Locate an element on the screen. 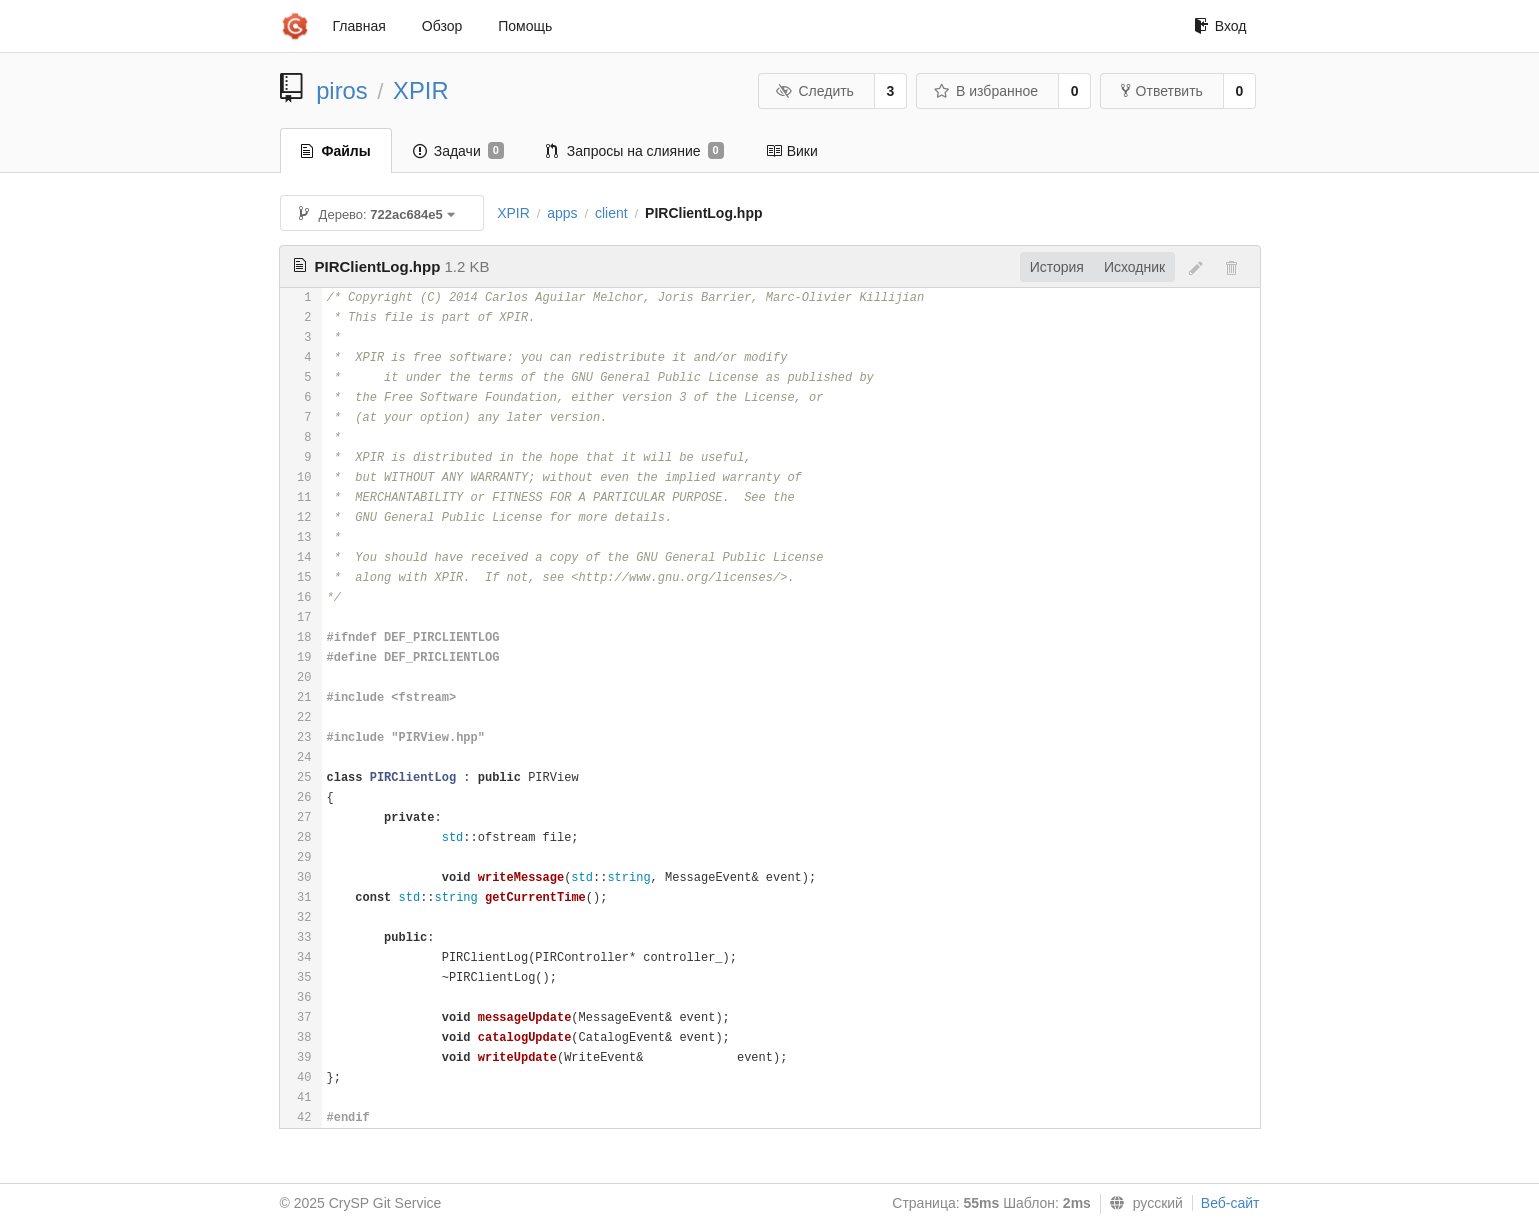 The height and width of the screenshot is (1223, 1539). В избранное is located at coordinates (986, 91).